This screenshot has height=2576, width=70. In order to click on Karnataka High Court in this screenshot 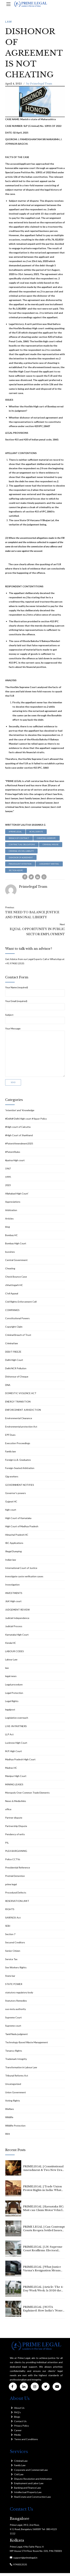, I will do `click(17, 1637)`.